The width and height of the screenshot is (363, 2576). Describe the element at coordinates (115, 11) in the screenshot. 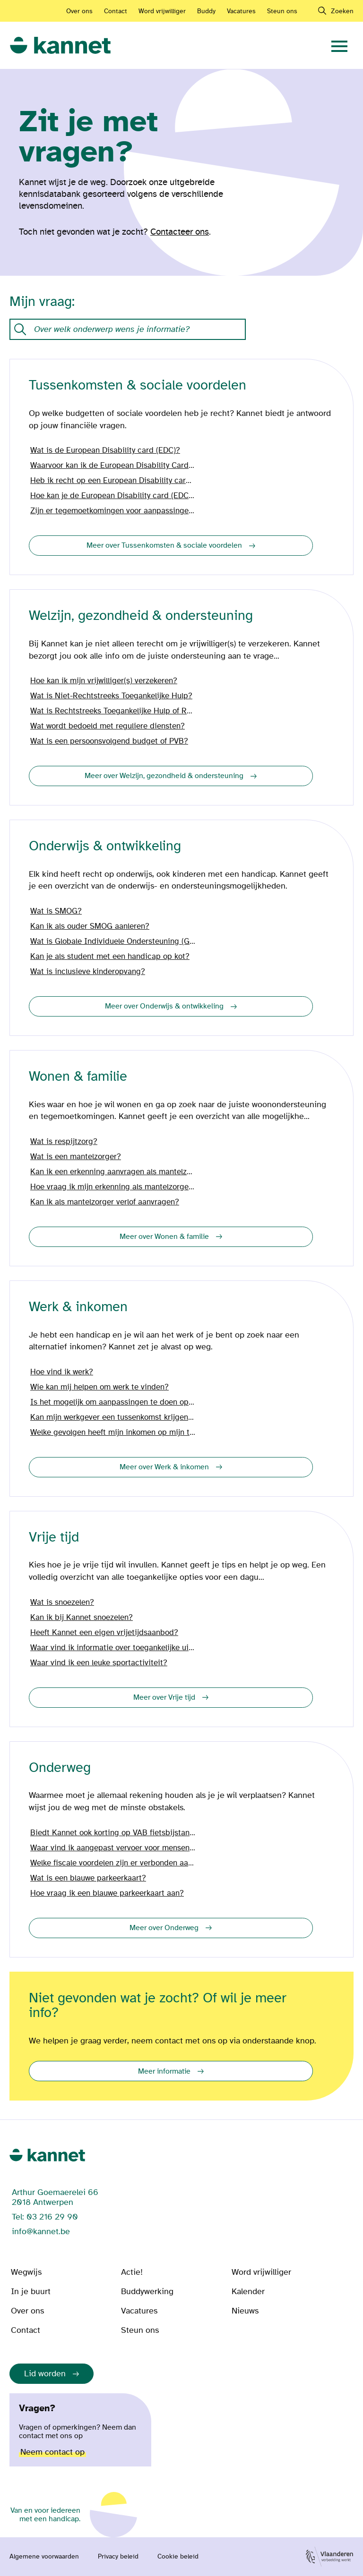

I see `Contact` at that location.